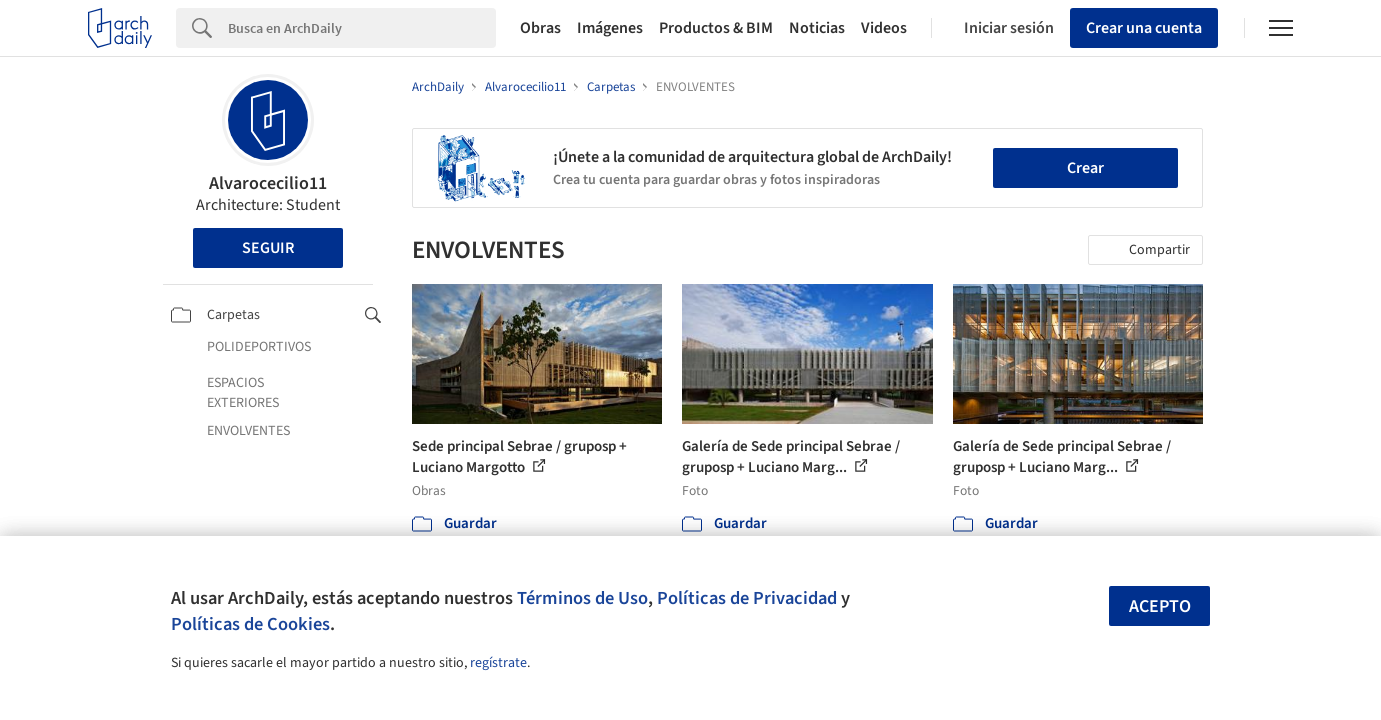  I want to click on Imágenes, so click(610, 28).